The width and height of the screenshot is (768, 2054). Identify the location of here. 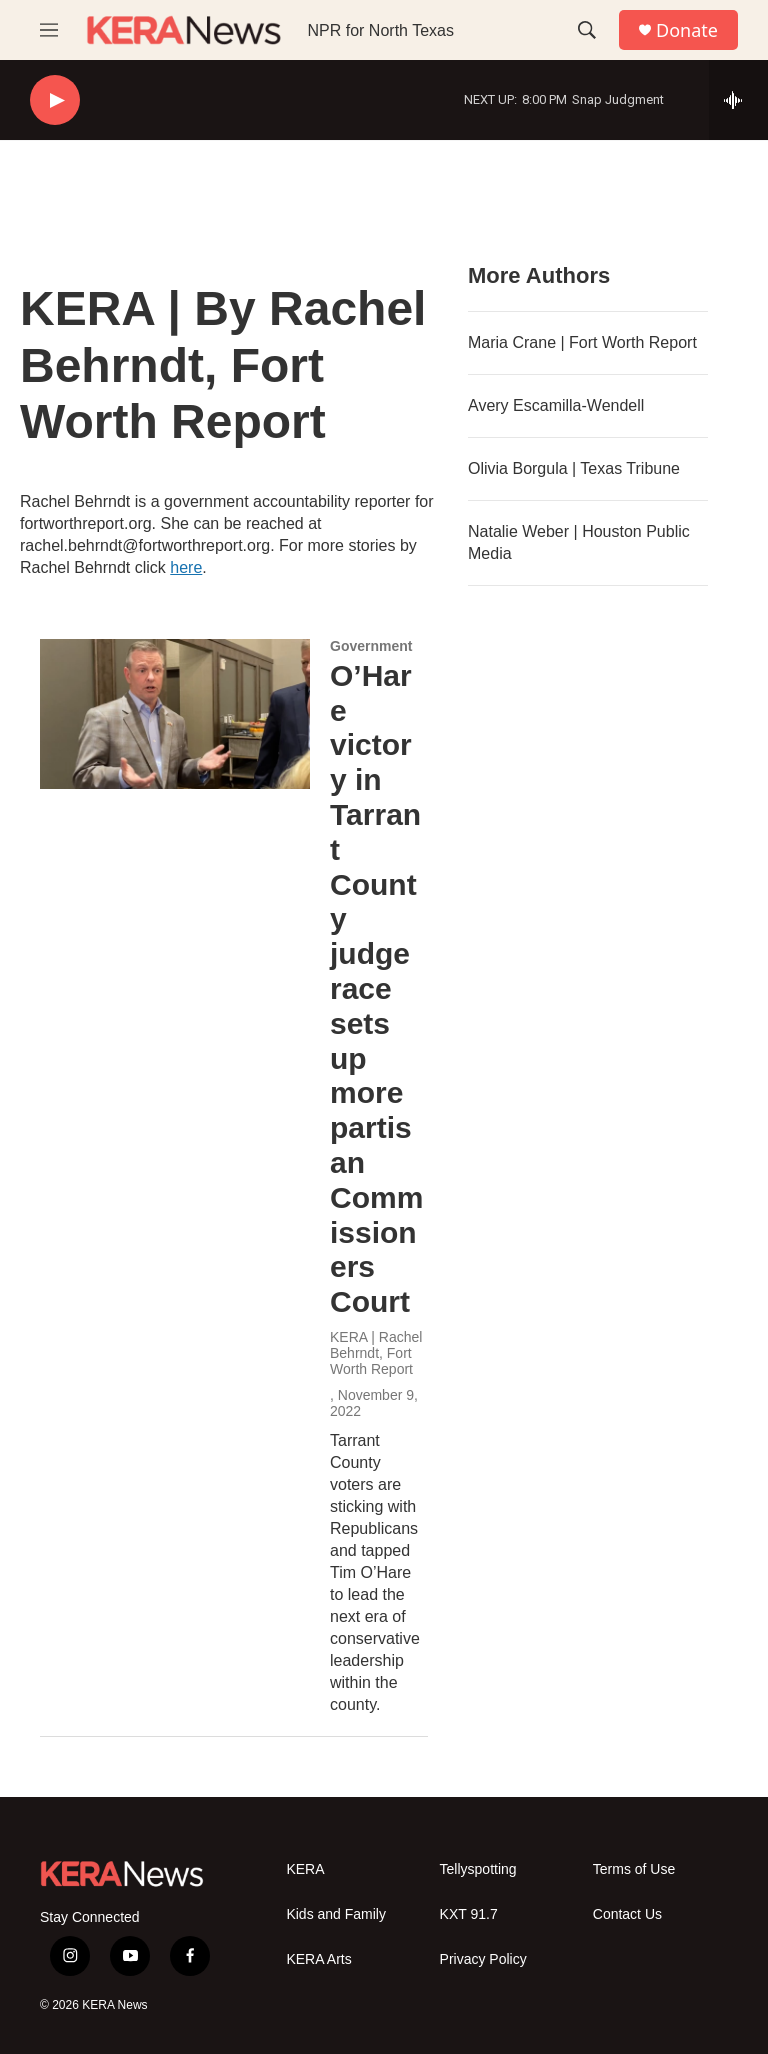
(186, 567).